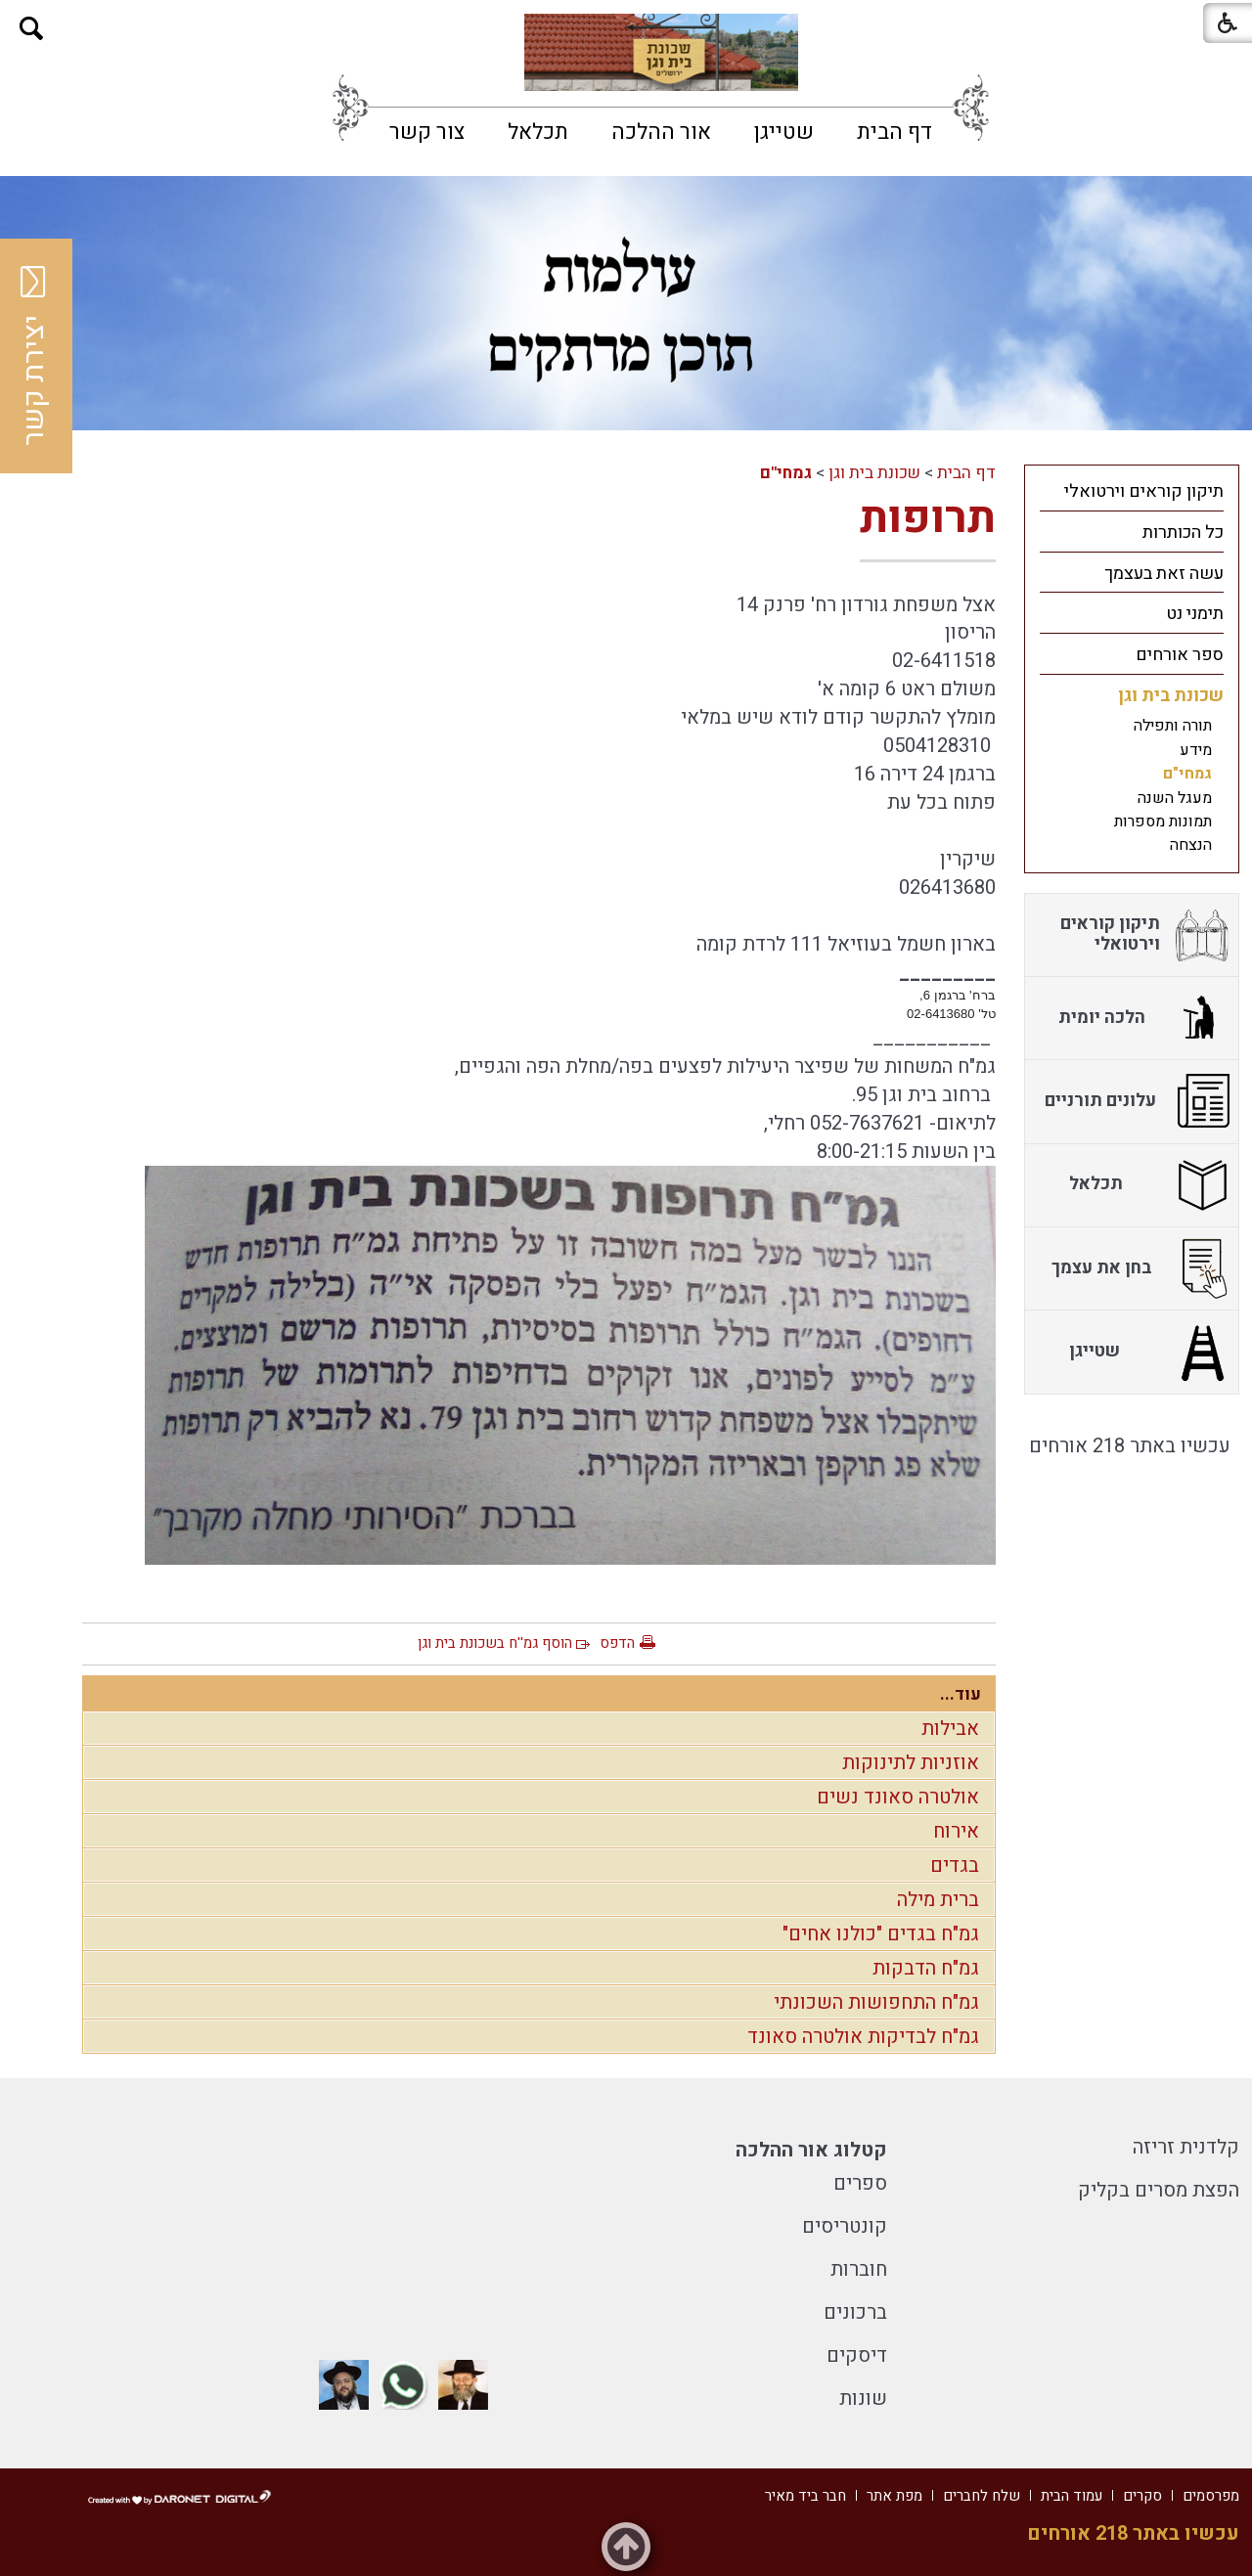  What do you see at coordinates (32, 29) in the screenshot?
I see `[button]` at bounding box center [32, 29].